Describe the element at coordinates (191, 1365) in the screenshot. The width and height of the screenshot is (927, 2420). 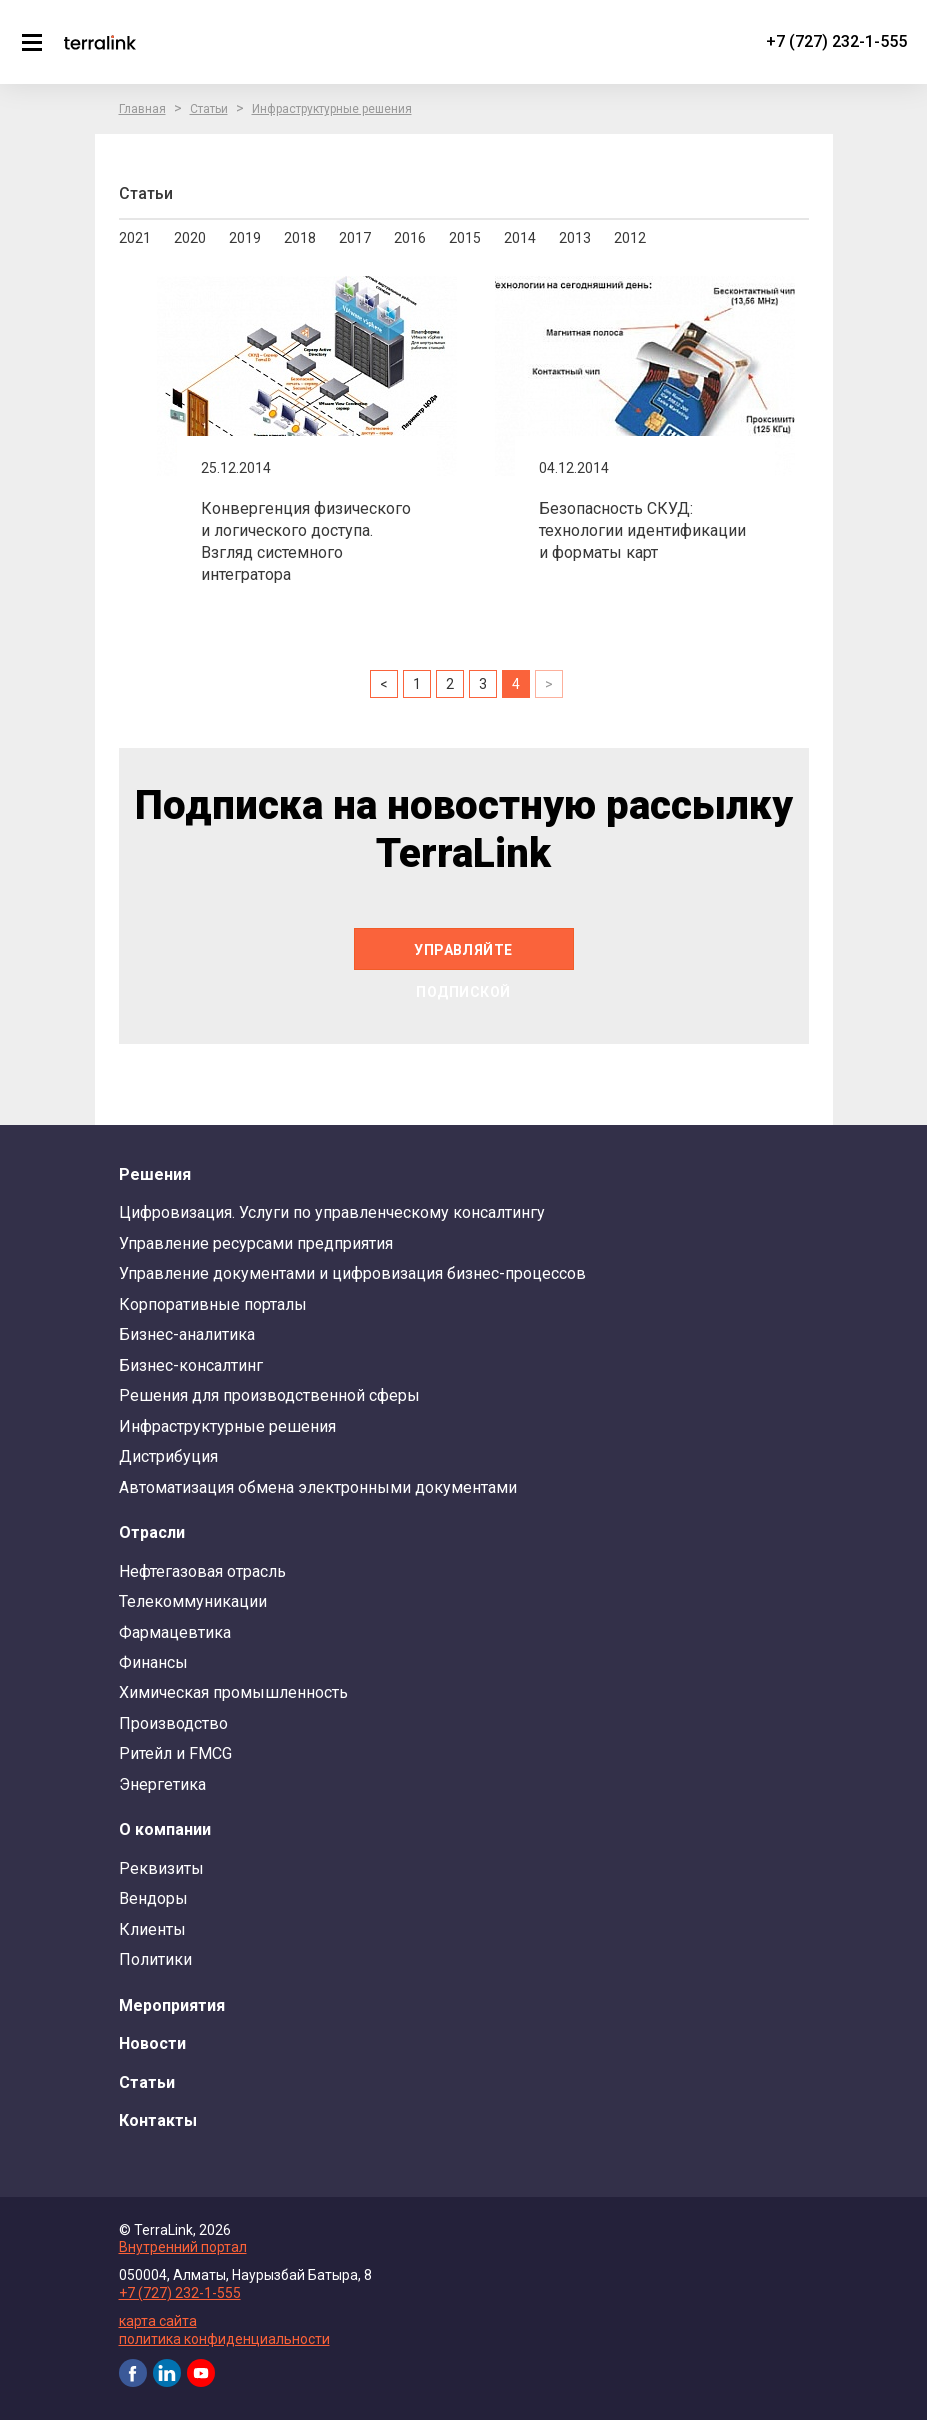
I see `Бизнес-консалтинг` at that location.